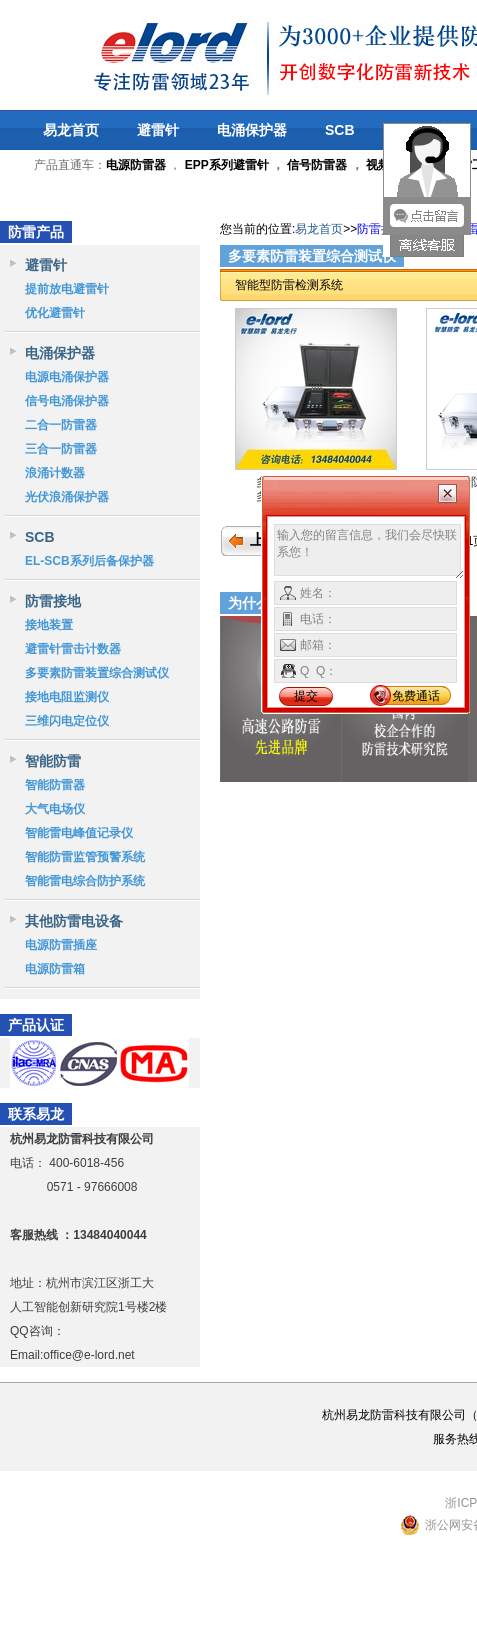  Describe the element at coordinates (227, 165) in the screenshot. I see `EPP系列避雷针` at that location.